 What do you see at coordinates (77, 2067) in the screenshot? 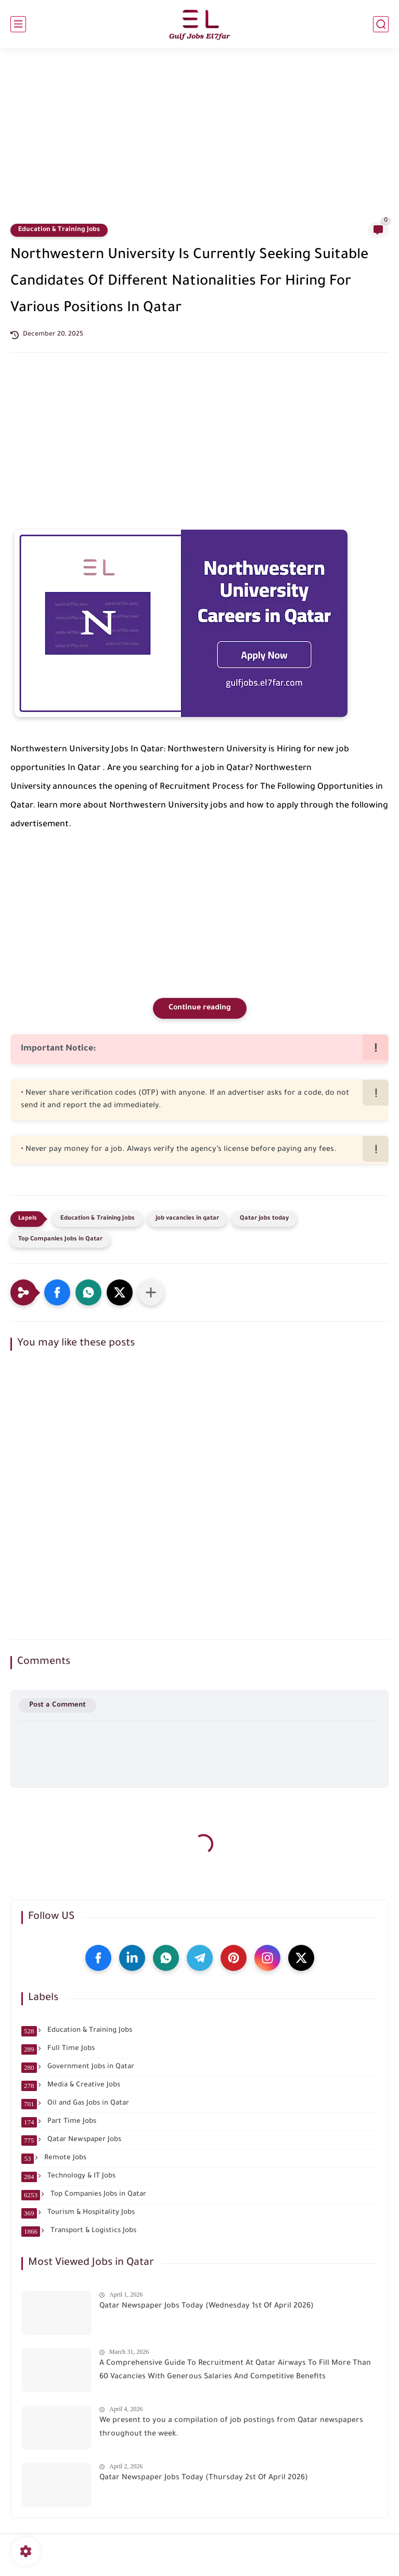
I see `Government Jobs in Qatar` at bounding box center [77, 2067].